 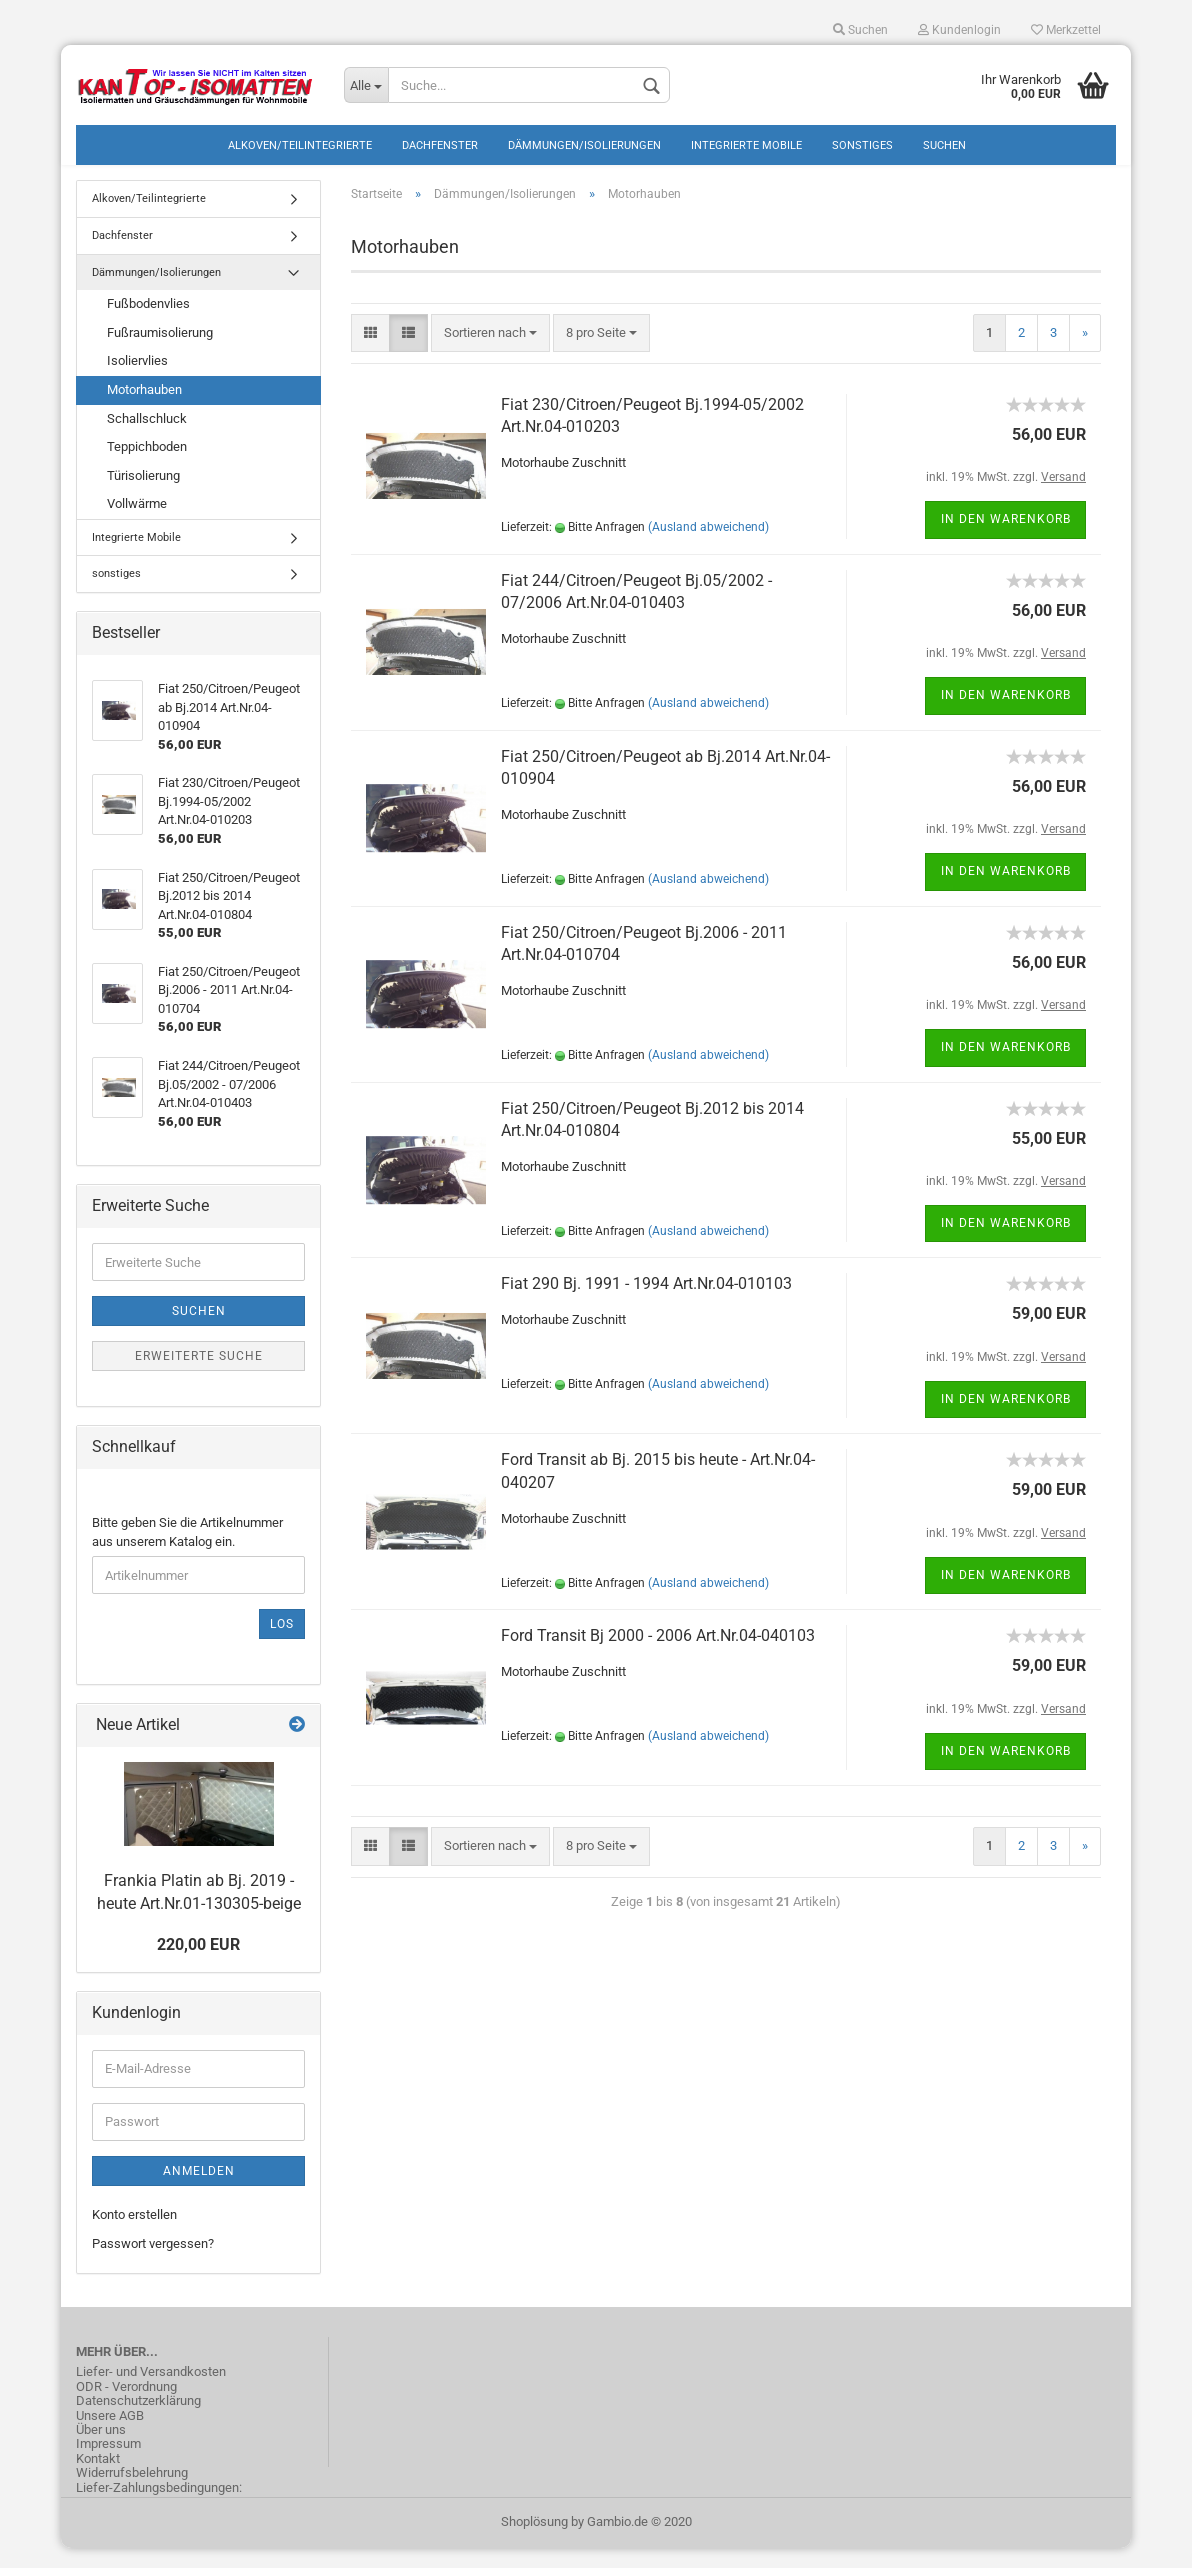 What do you see at coordinates (159, 2507) in the screenshot?
I see `Liefer-Zahlungsbedingungen:` at bounding box center [159, 2507].